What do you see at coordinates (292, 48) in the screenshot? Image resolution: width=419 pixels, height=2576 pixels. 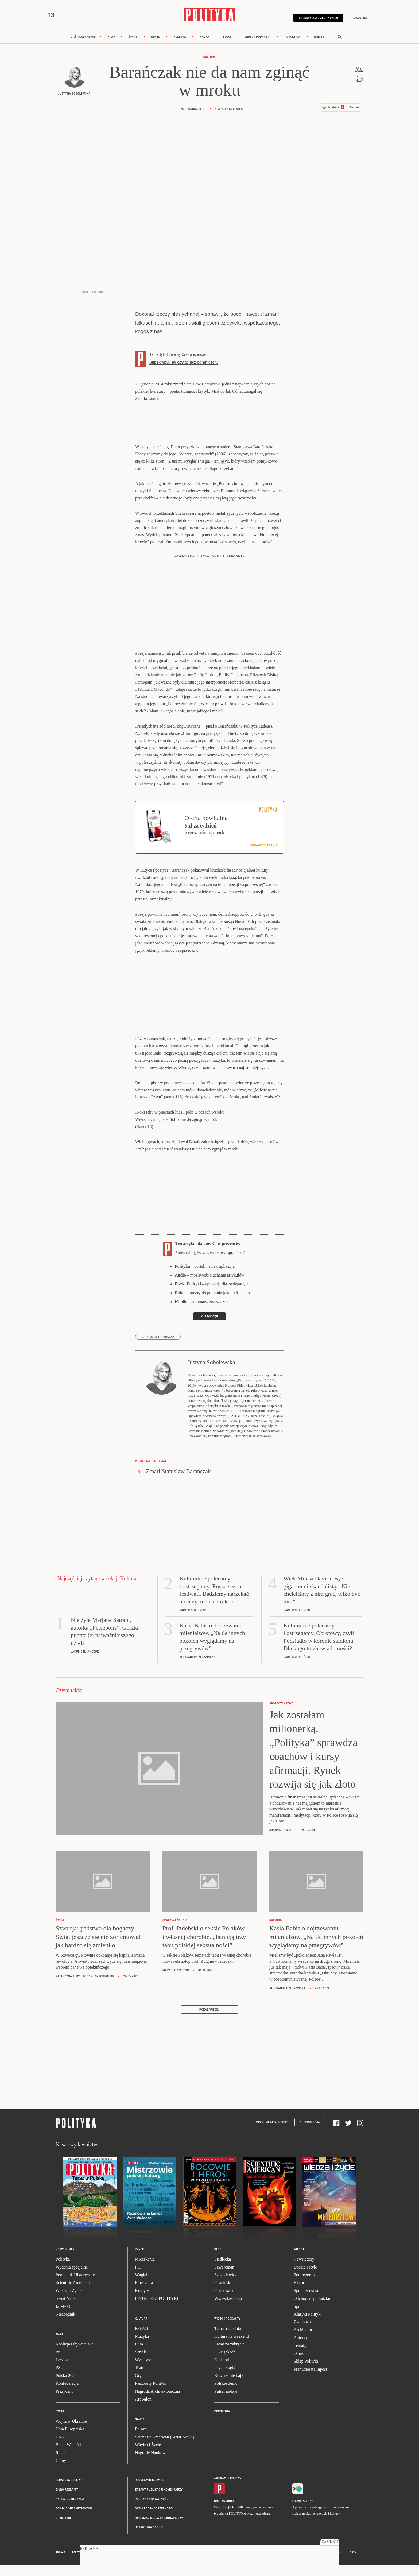 I see `Pokolenia` at bounding box center [292, 48].